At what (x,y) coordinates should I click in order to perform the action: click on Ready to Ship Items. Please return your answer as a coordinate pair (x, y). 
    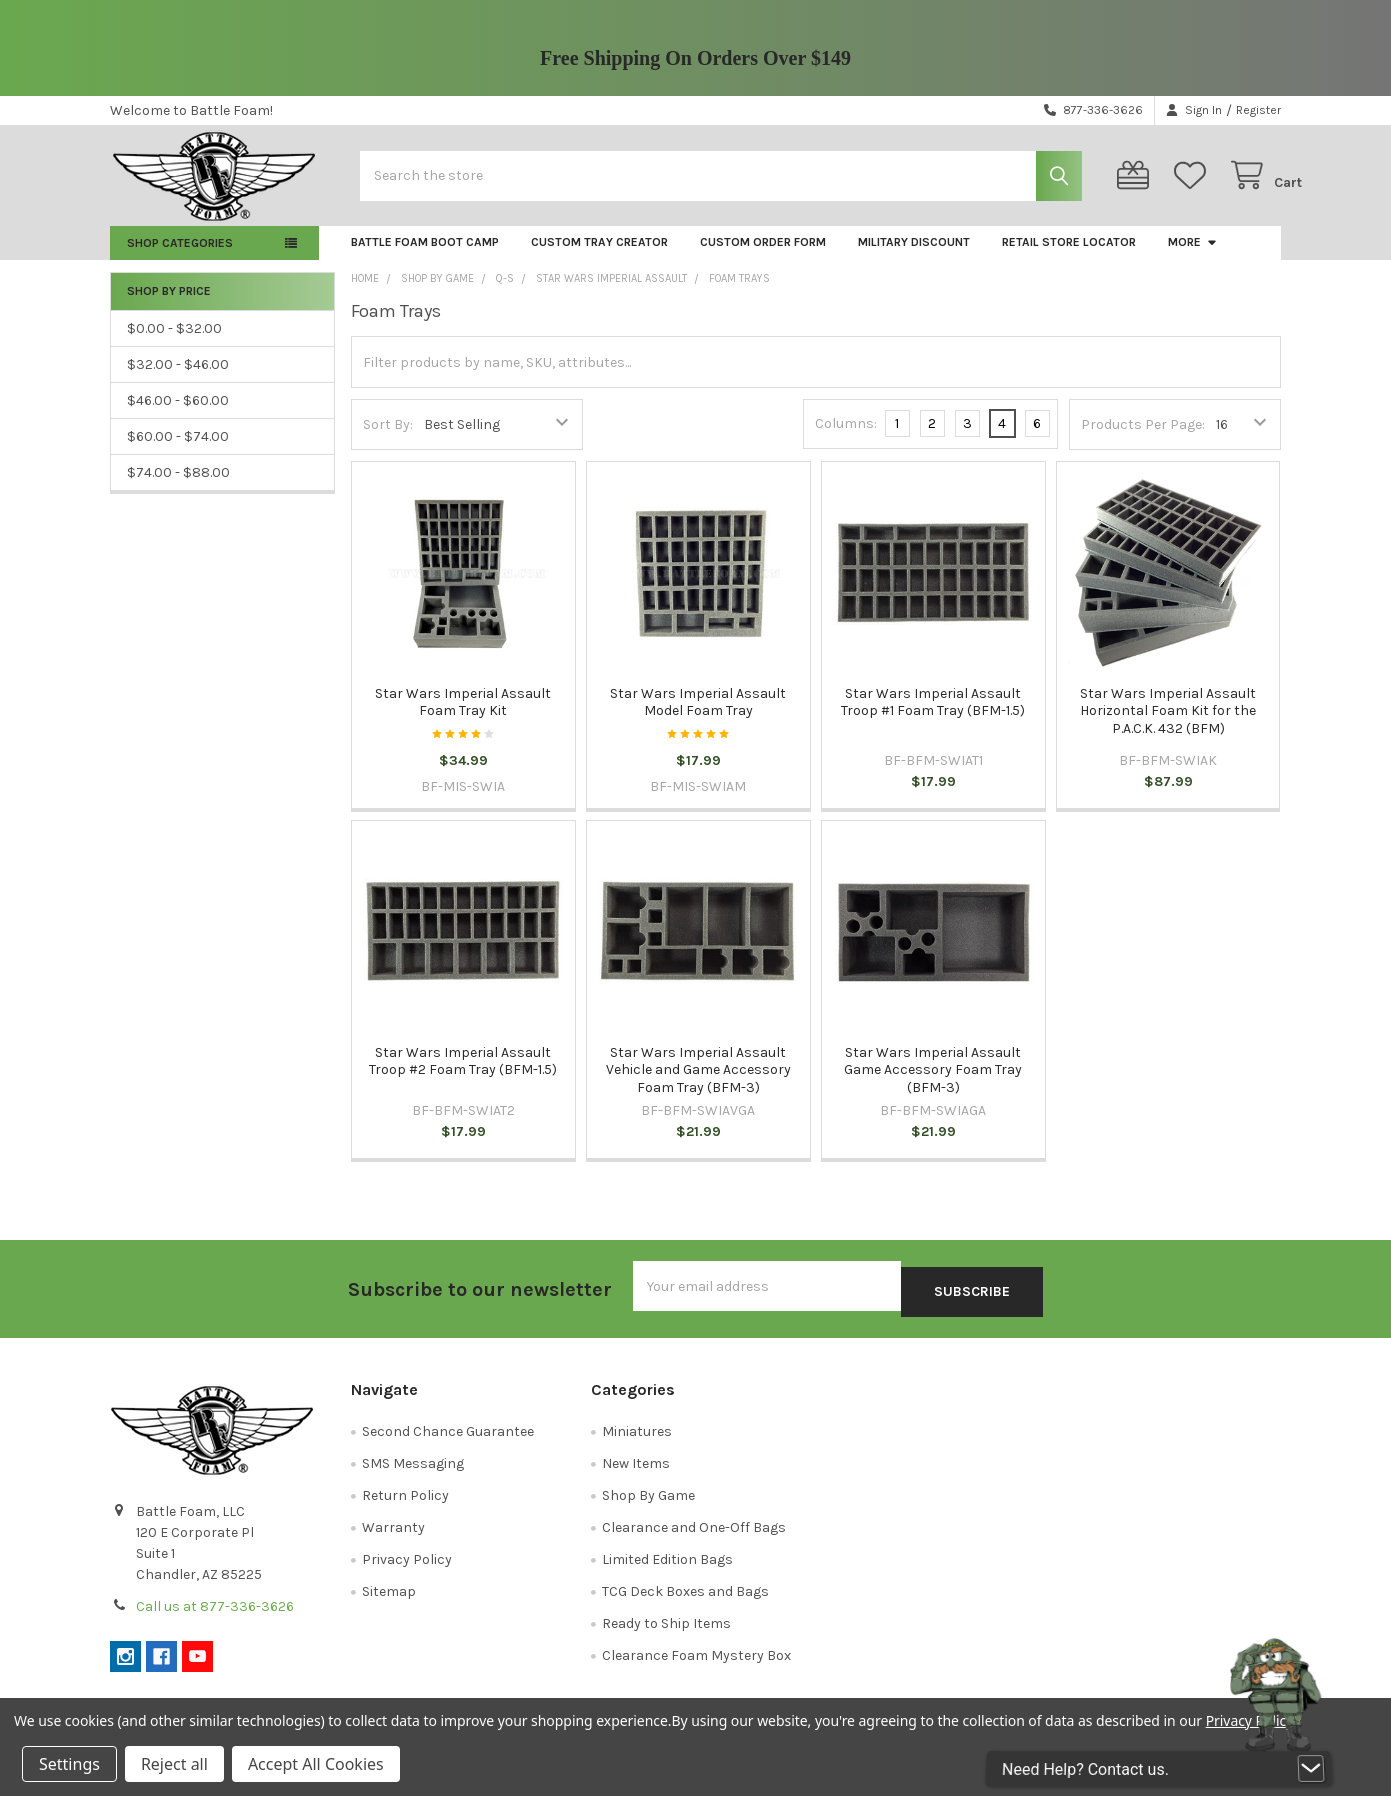
    Looking at the image, I should click on (666, 1633).